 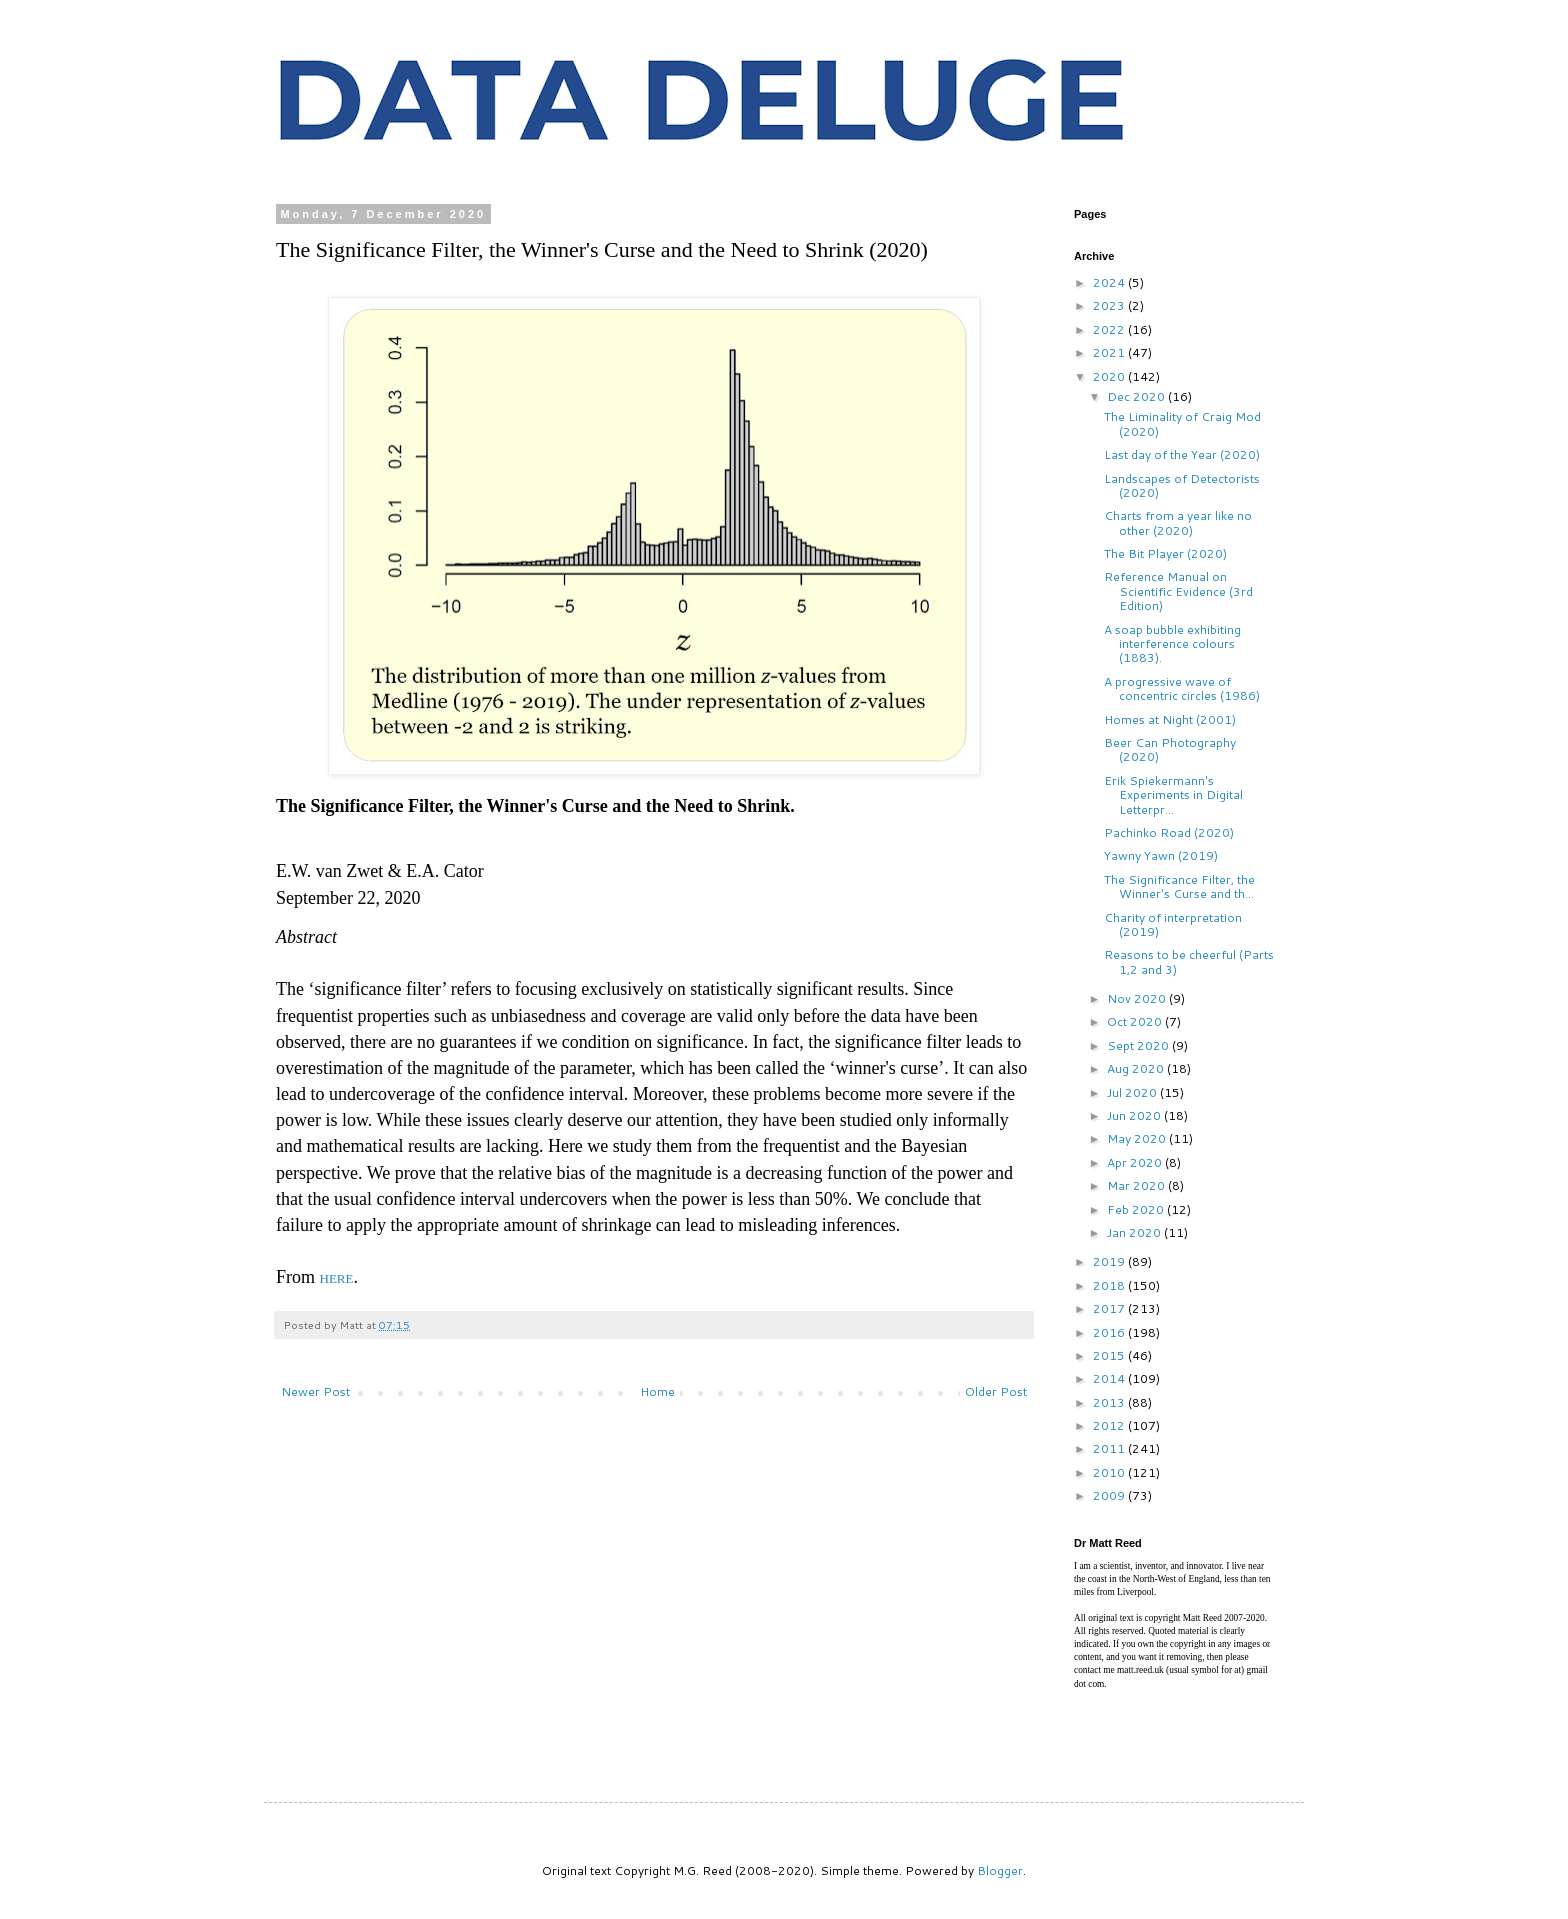 What do you see at coordinates (1135, 1115) in the screenshot?
I see `Jun 2020` at bounding box center [1135, 1115].